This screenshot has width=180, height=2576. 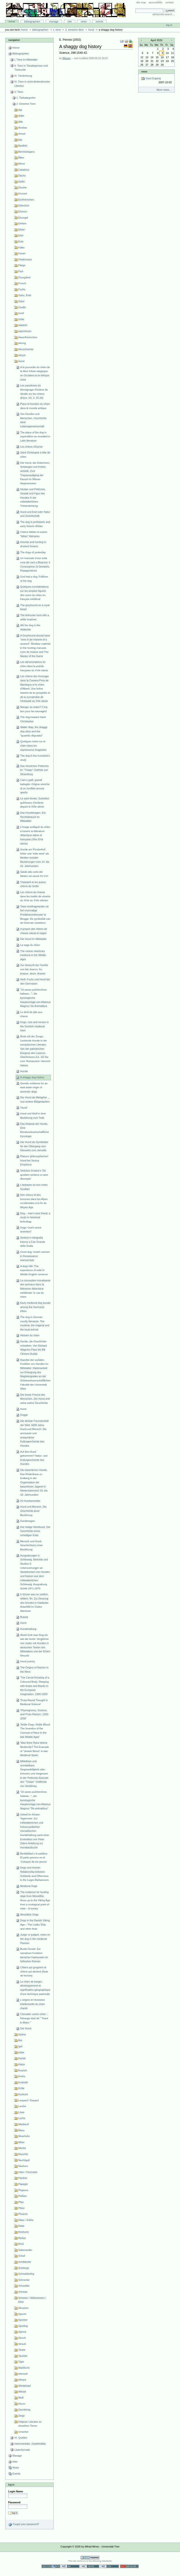 I want to click on Manage, so click(x=54, y=21).